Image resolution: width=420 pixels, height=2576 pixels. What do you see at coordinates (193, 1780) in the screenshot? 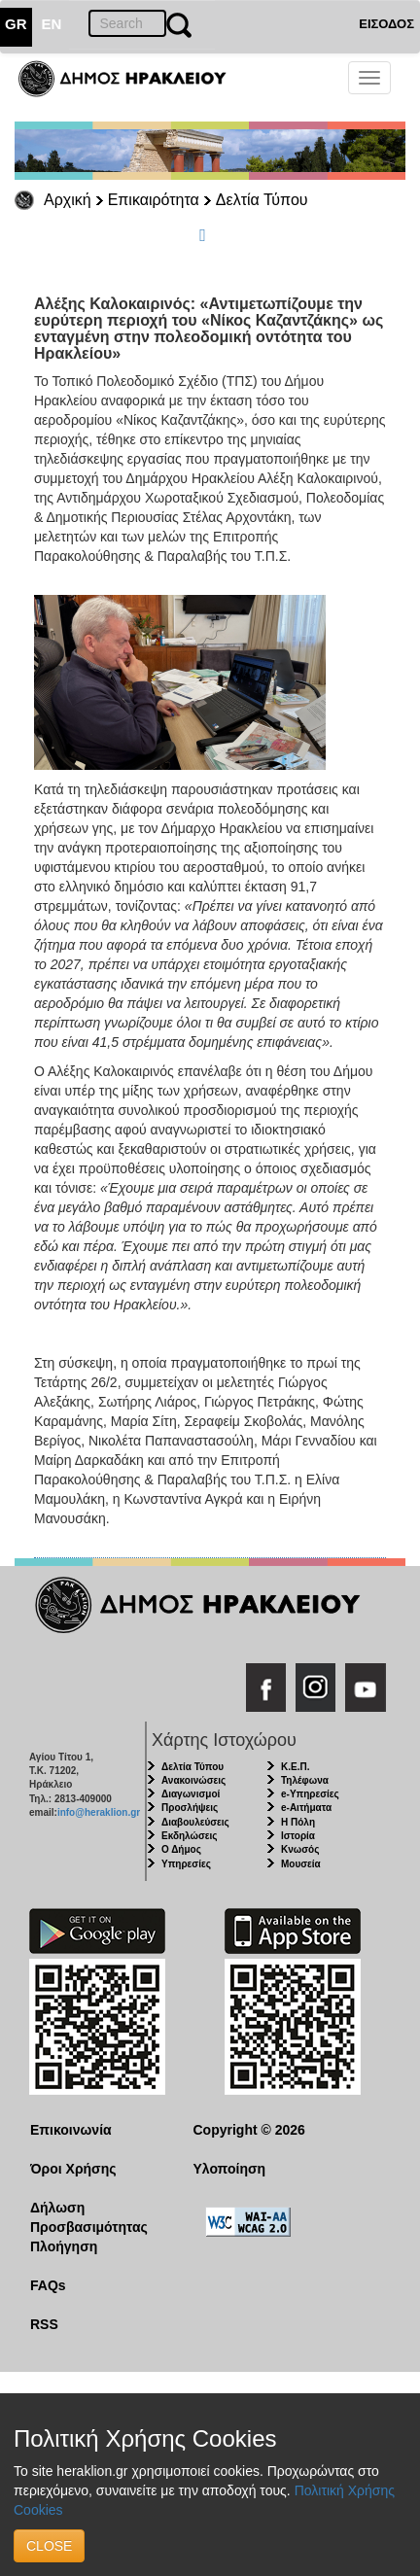
I see `Ανακοινώσεις` at bounding box center [193, 1780].